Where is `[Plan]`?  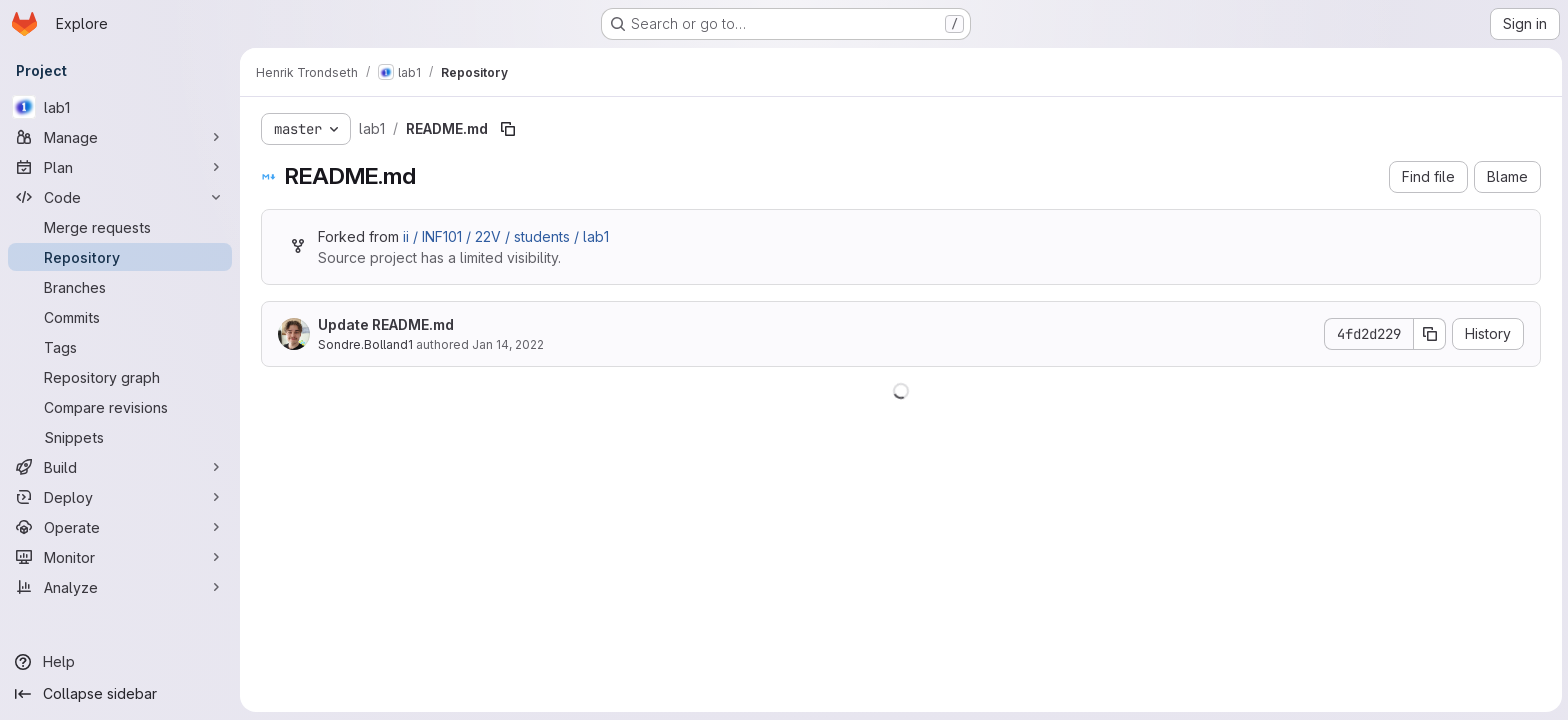
[Plan] is located at coordinates (120, 167).